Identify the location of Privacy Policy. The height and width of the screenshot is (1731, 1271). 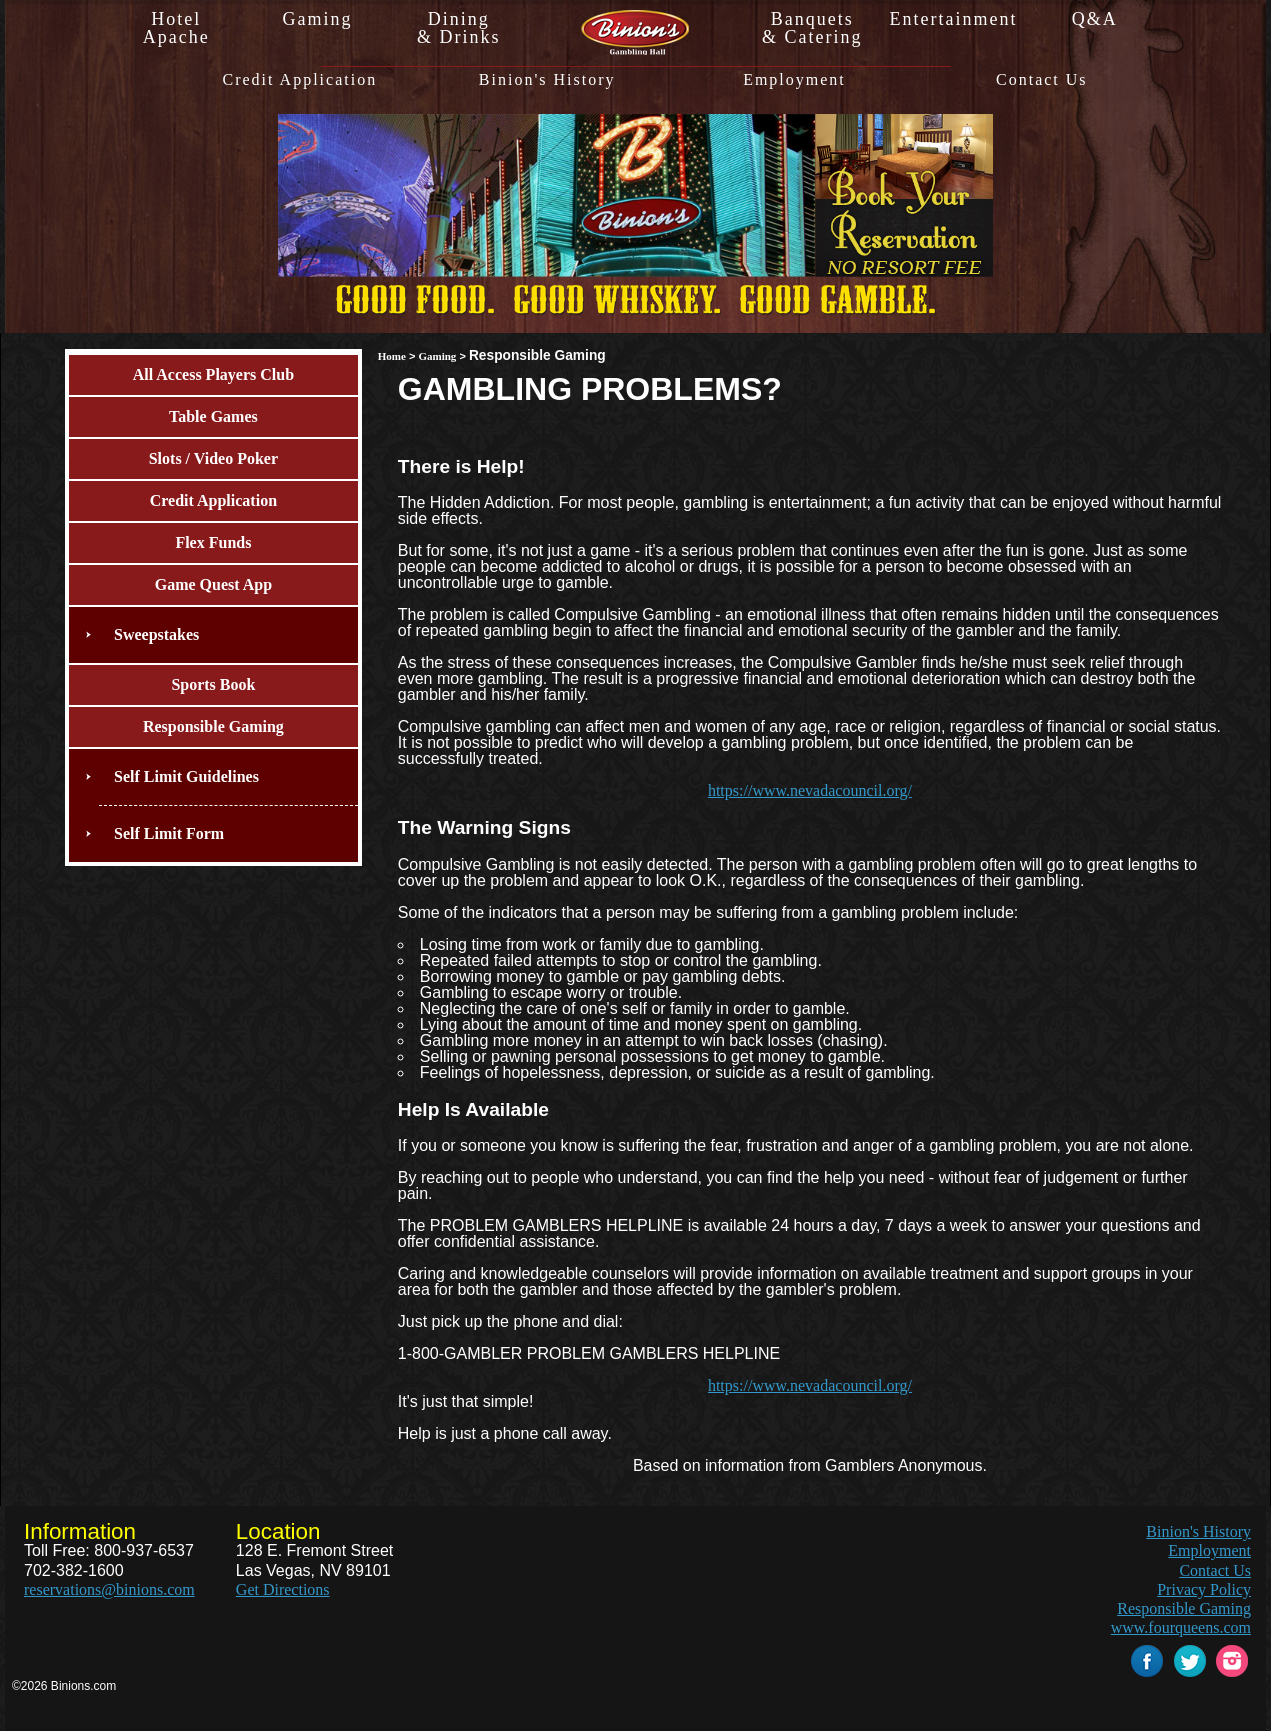
(1204, 1589).